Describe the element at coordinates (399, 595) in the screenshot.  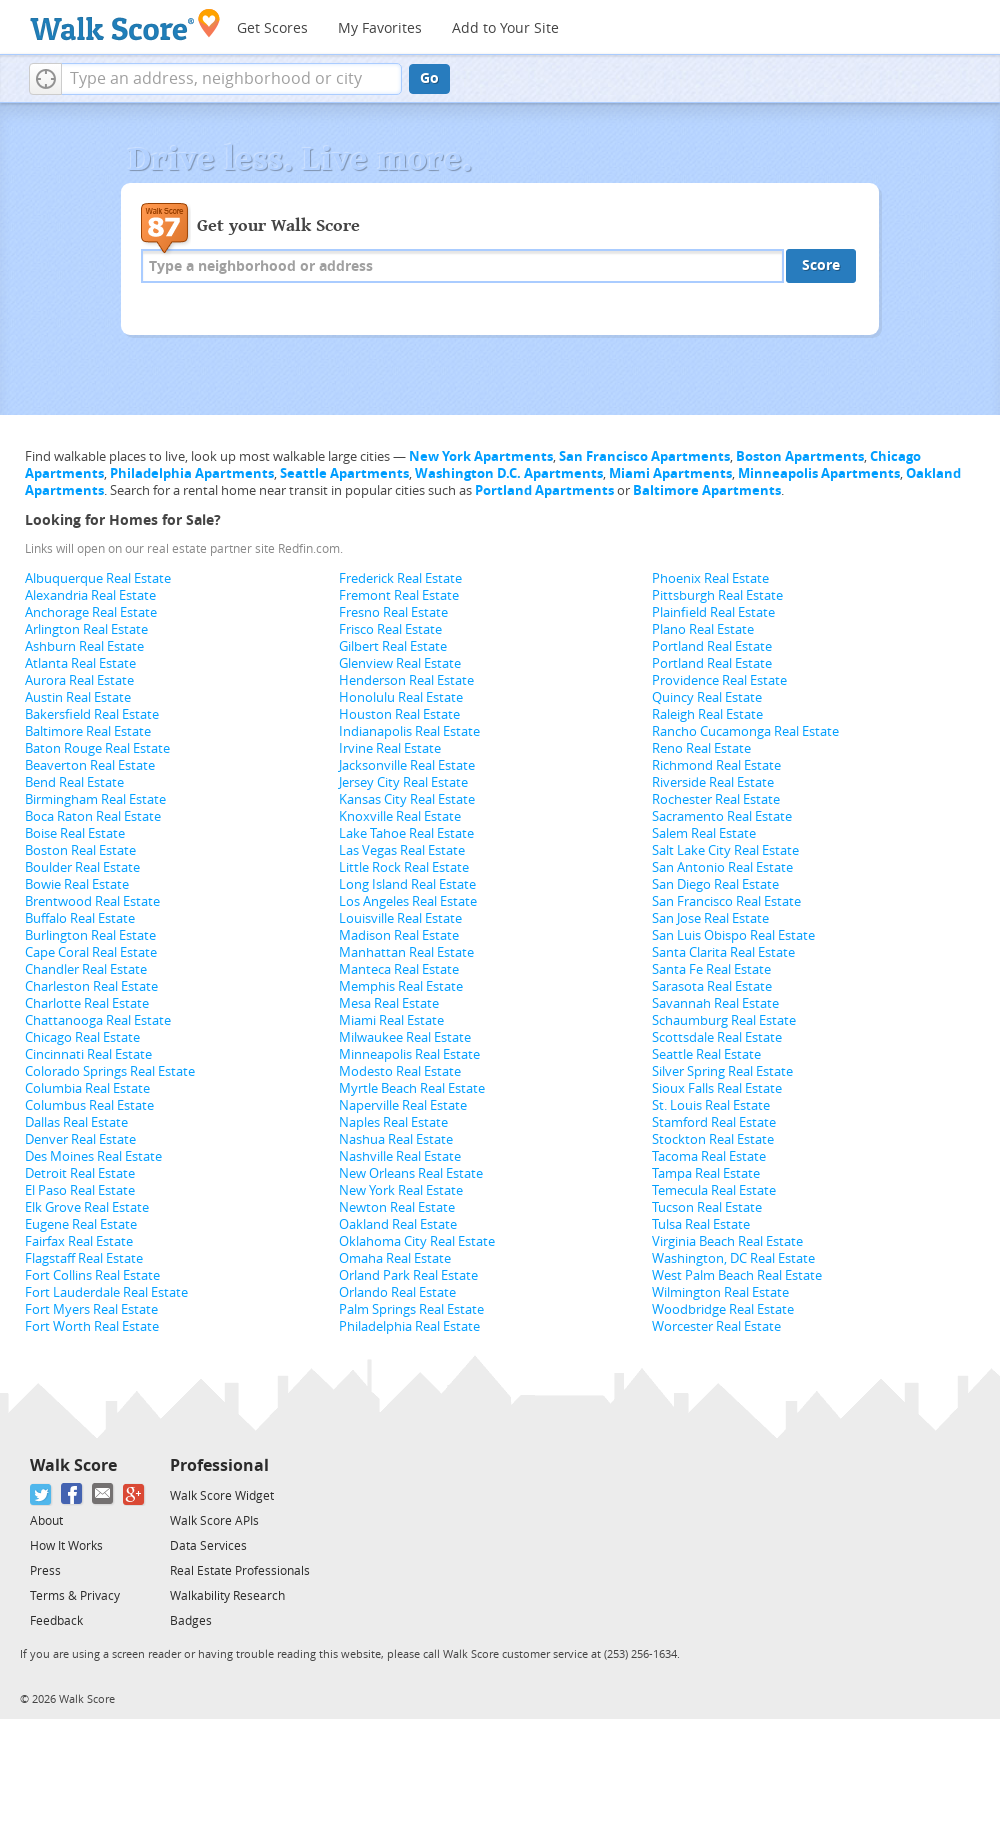
I see `Fremont Real Estate` at that location.